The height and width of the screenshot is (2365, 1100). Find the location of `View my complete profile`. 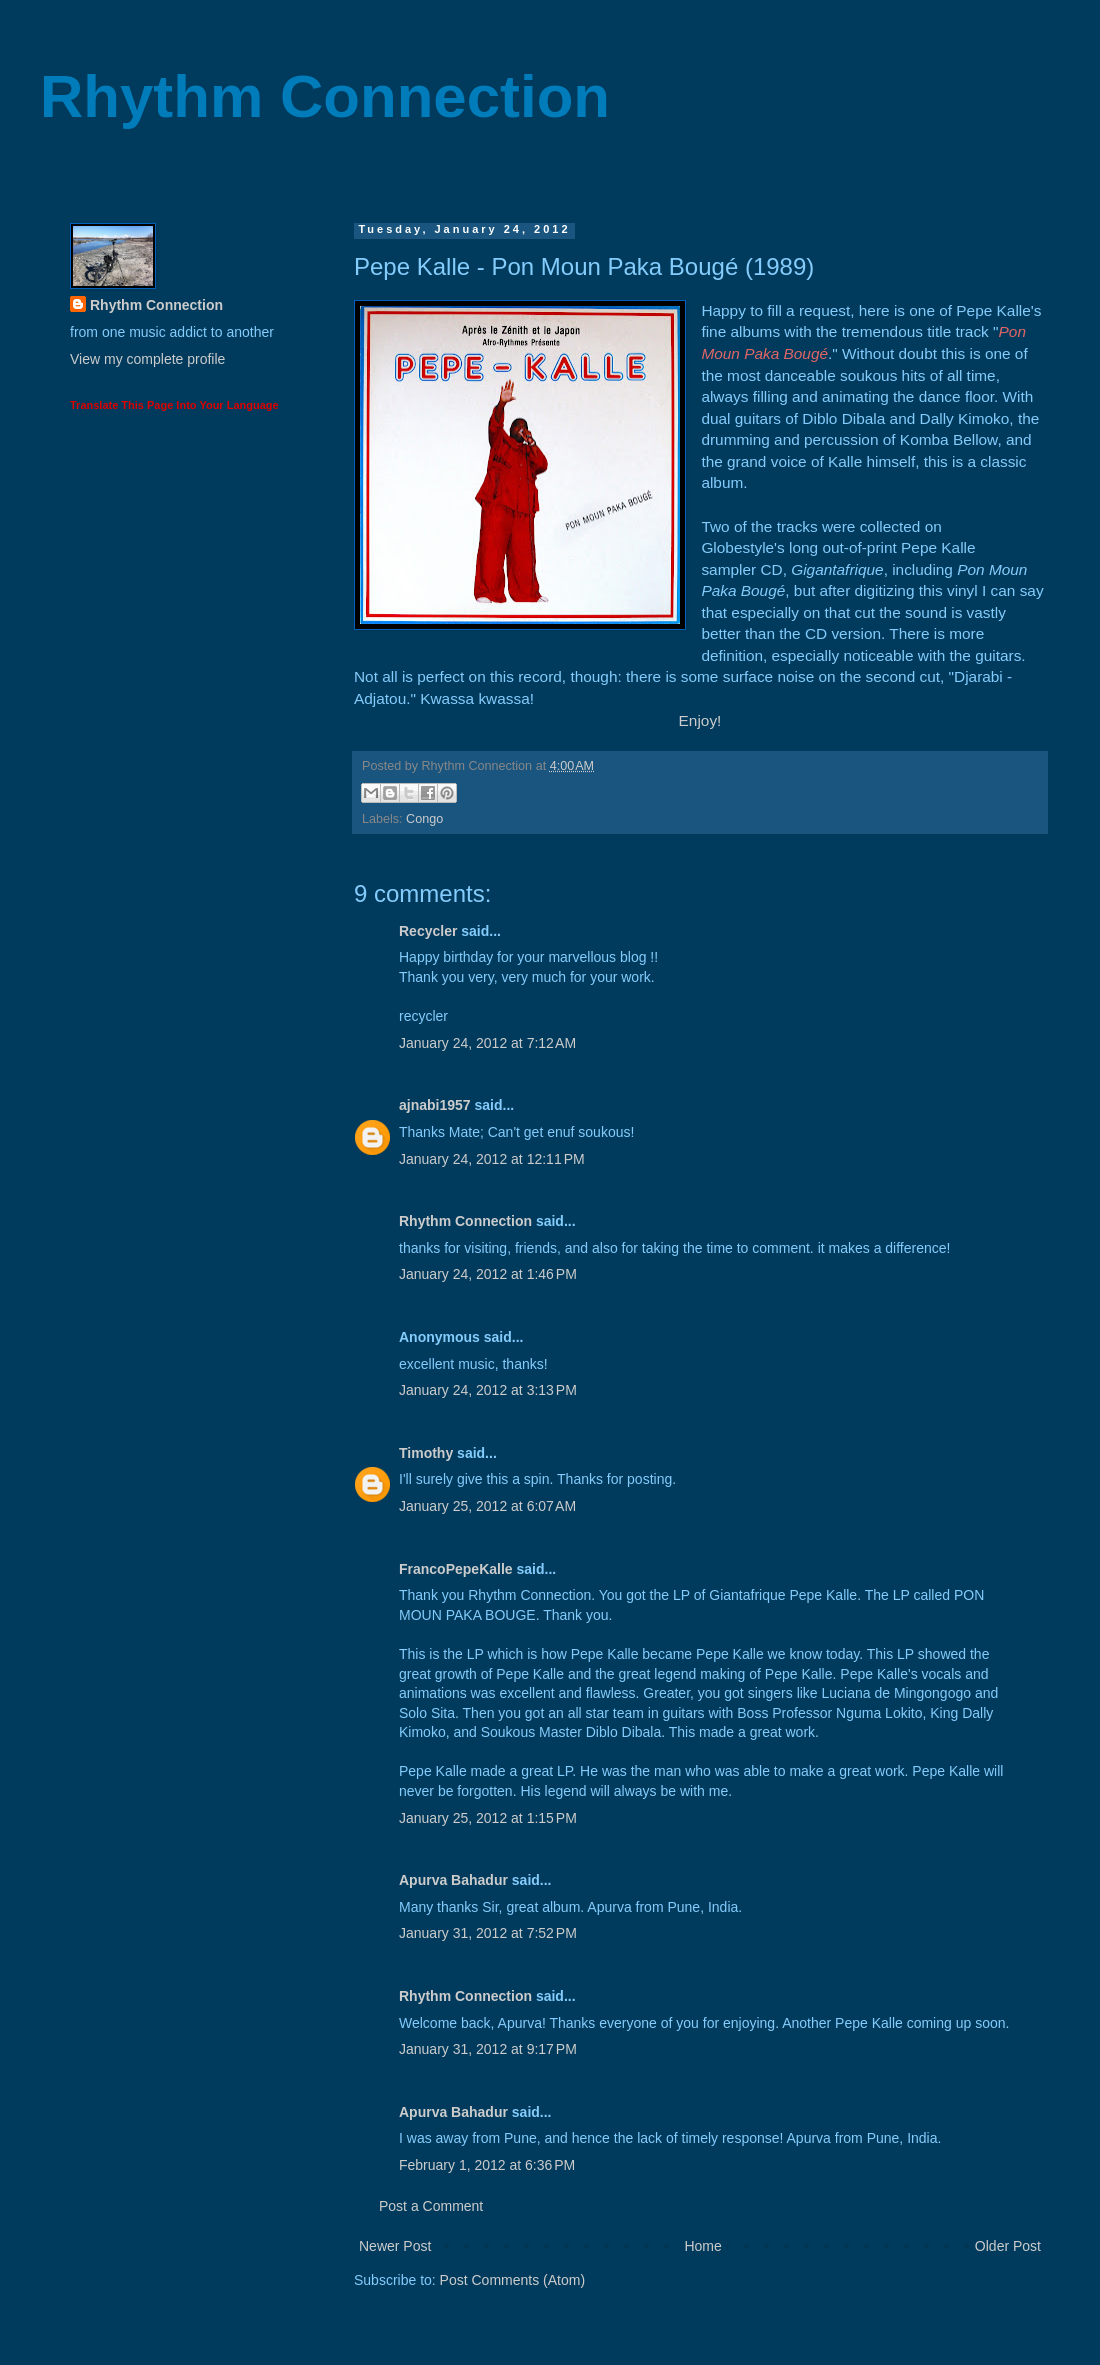

View my complete profile is located at coordinates (147, 359).